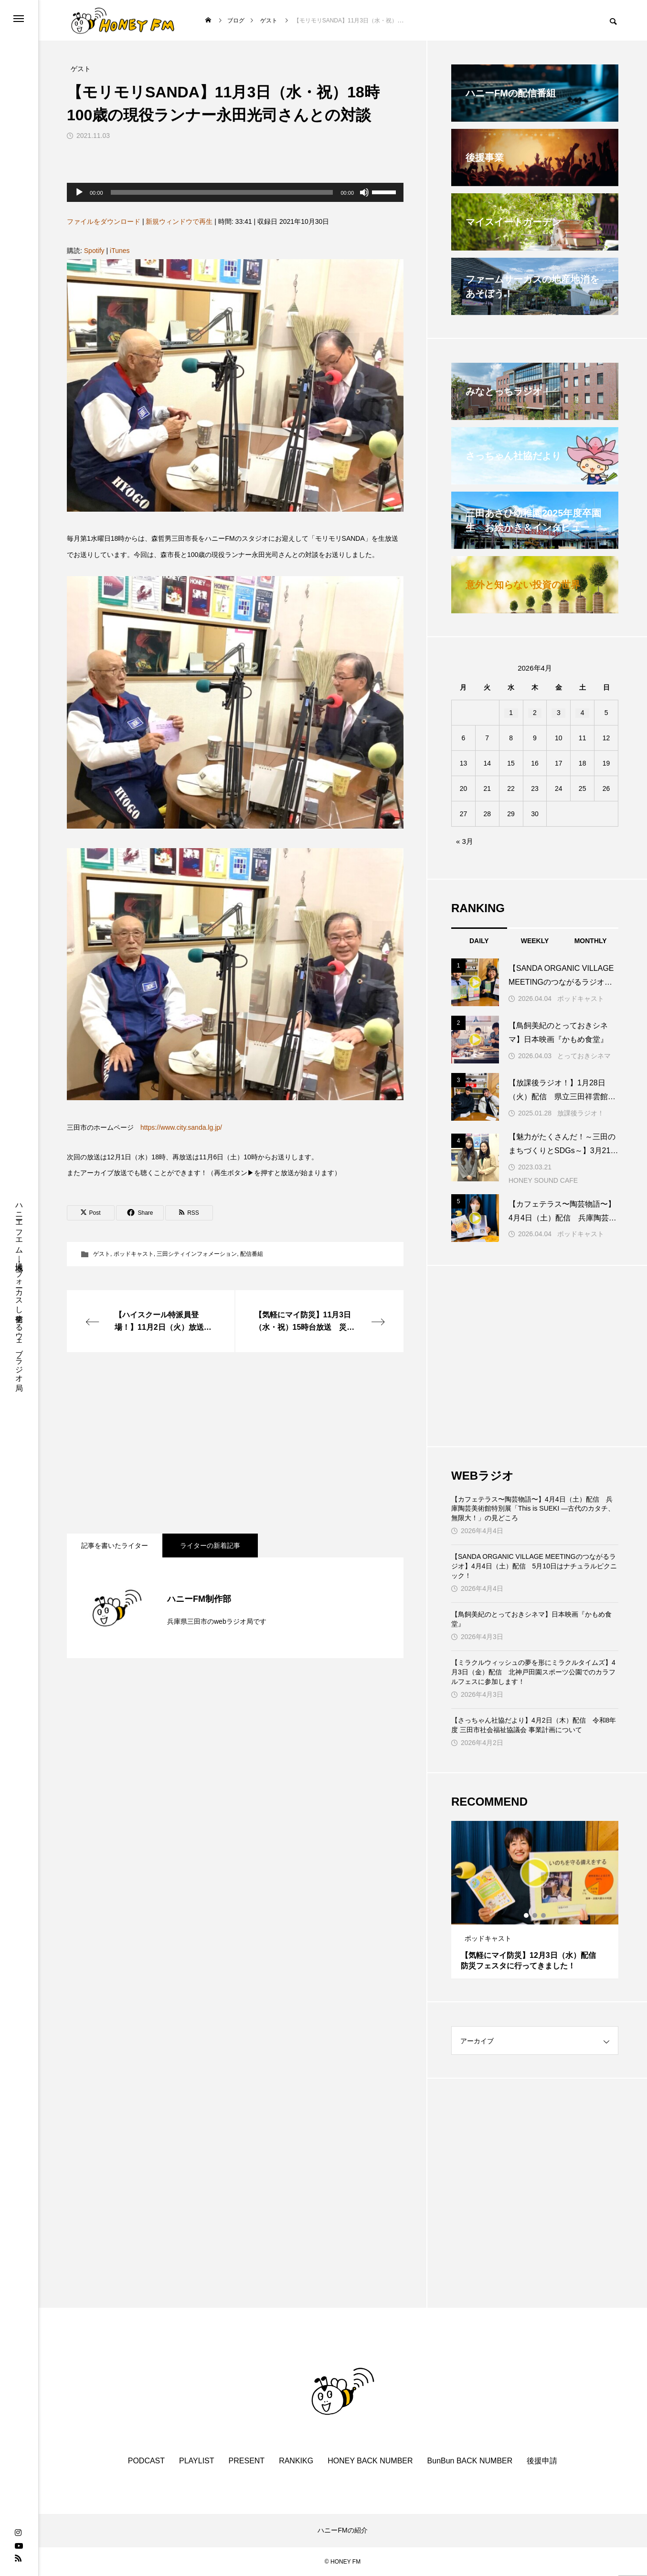 The height and width of the screenshot is (2576, 647). Describe the element at coordinates (197, 1254) in the screenshot. I see `三田シティインフォメーション` at that location.